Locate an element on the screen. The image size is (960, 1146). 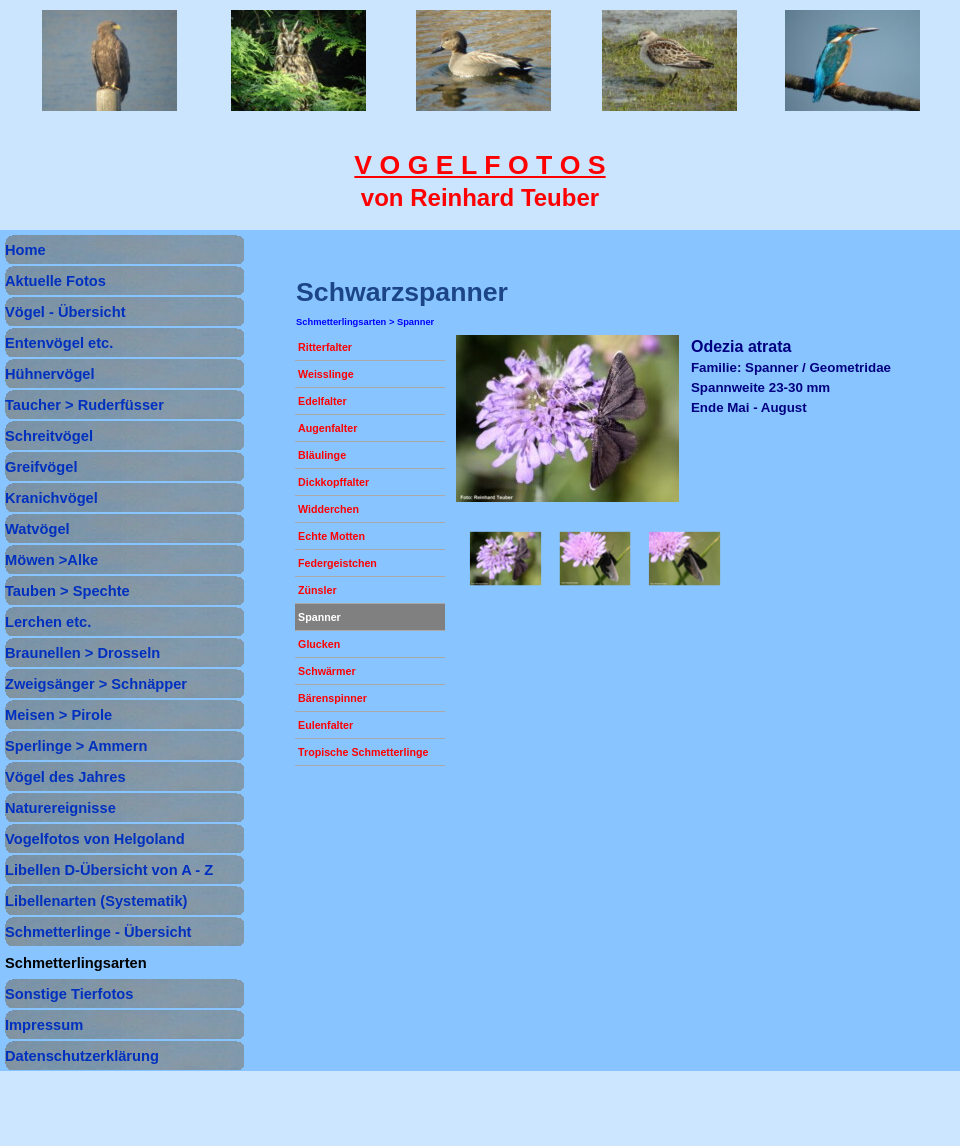
Impressum is located at coordinates (44, 1025).